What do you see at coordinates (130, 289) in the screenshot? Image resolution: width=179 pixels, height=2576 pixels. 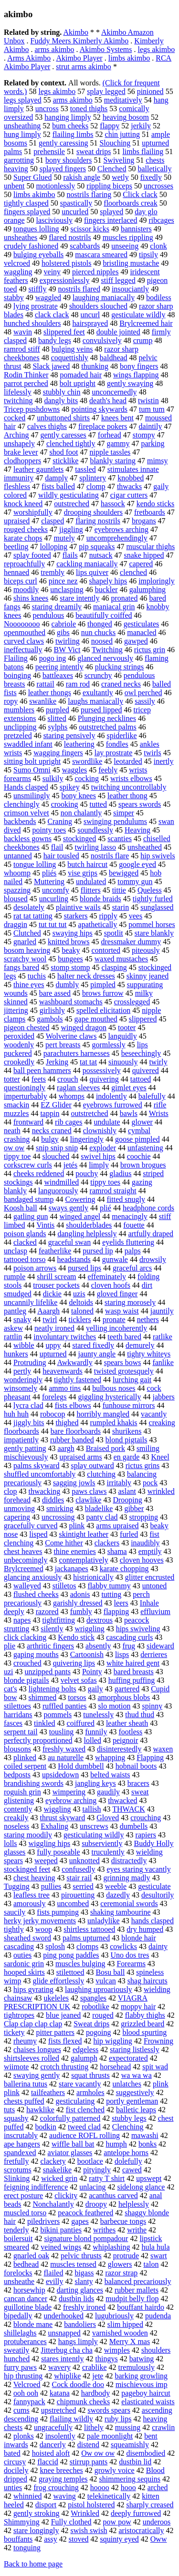 I see `insouciantly` at bounding box center [130, 289].